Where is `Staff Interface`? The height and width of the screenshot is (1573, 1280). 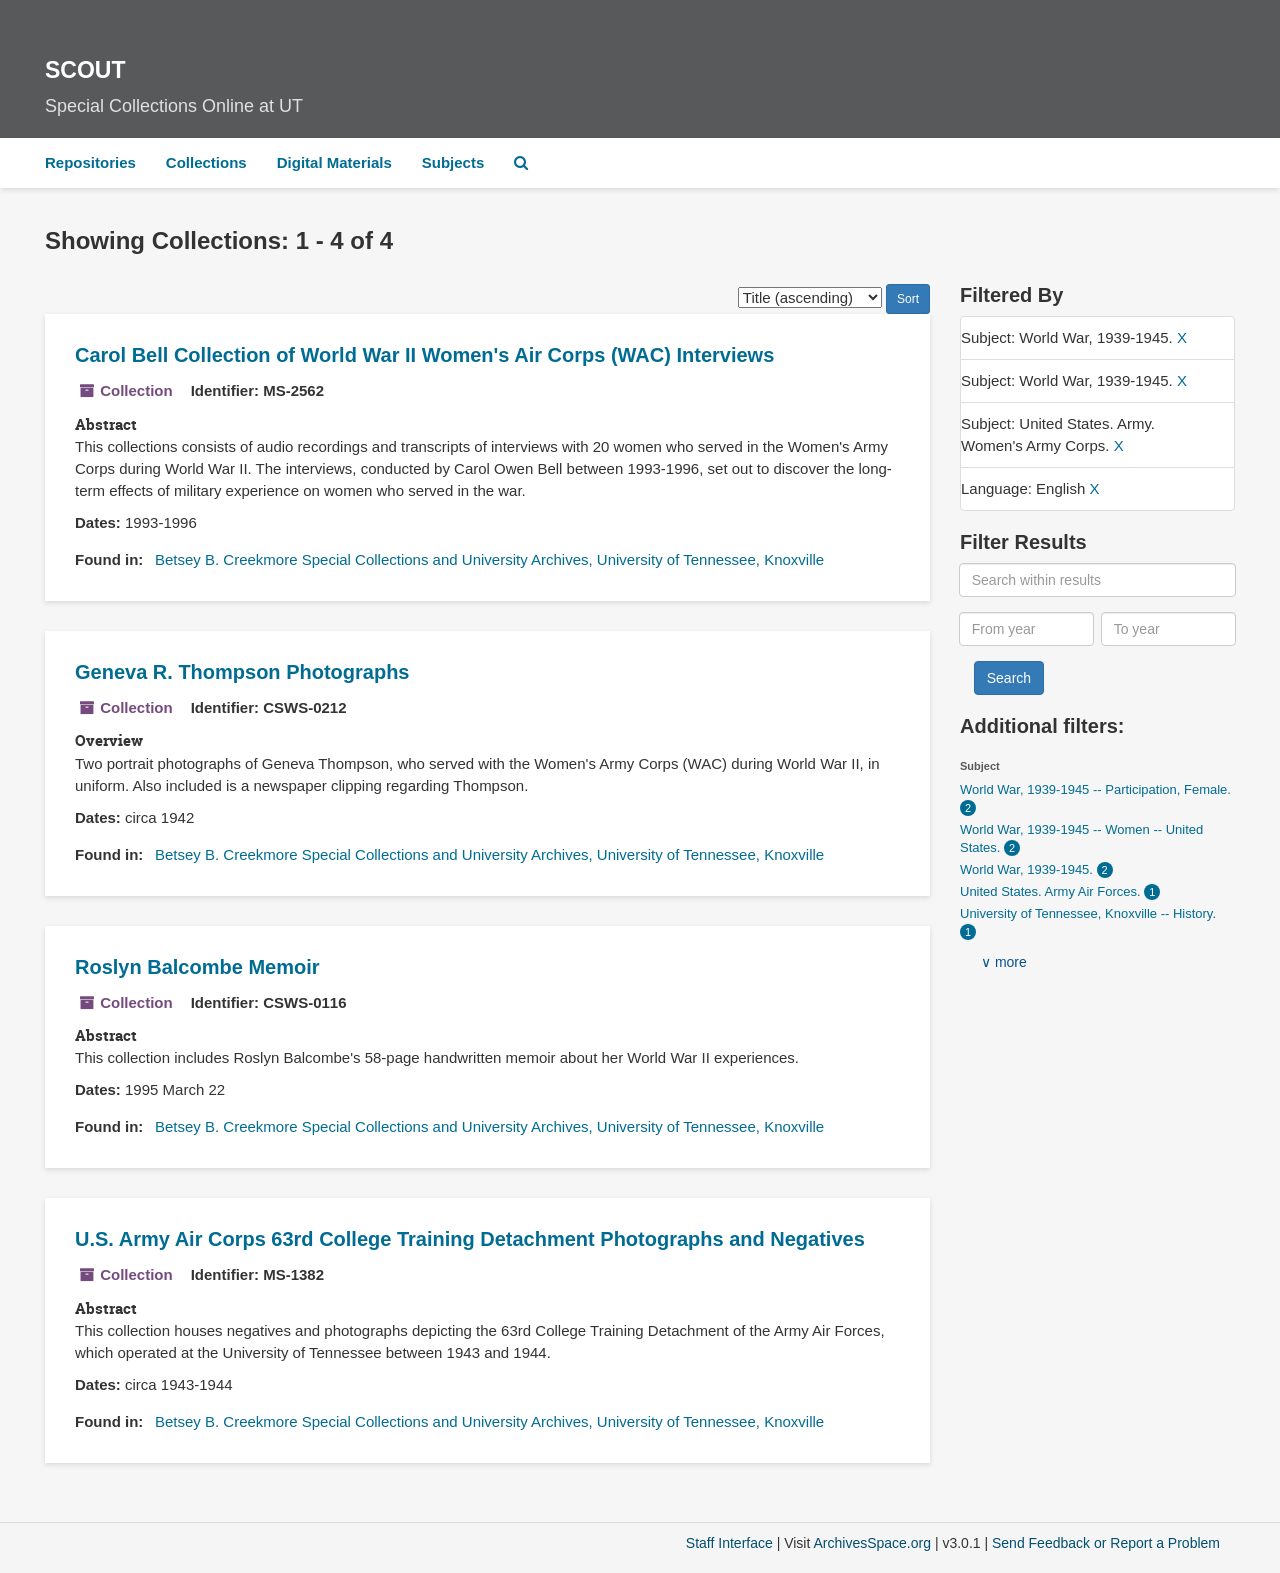
Staff Interface is located at coordinates (729, 1543).